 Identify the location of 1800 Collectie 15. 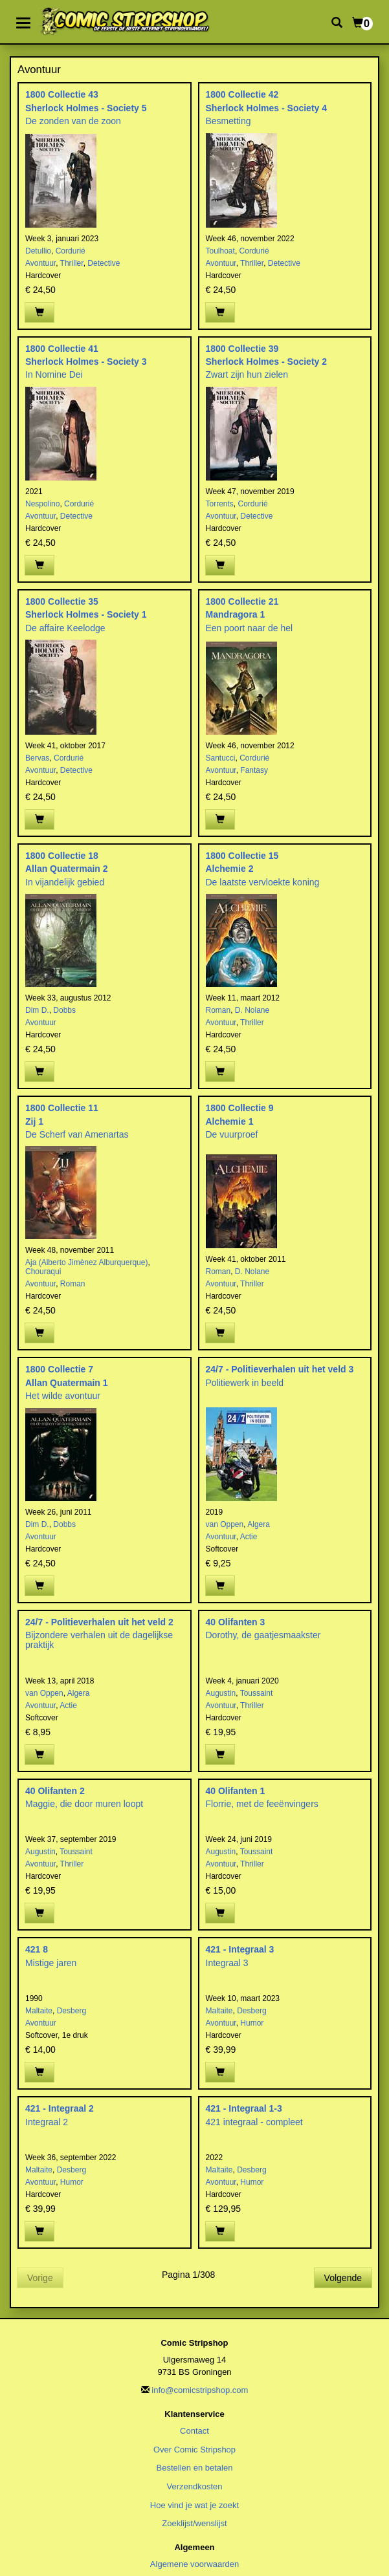
(242, 855).